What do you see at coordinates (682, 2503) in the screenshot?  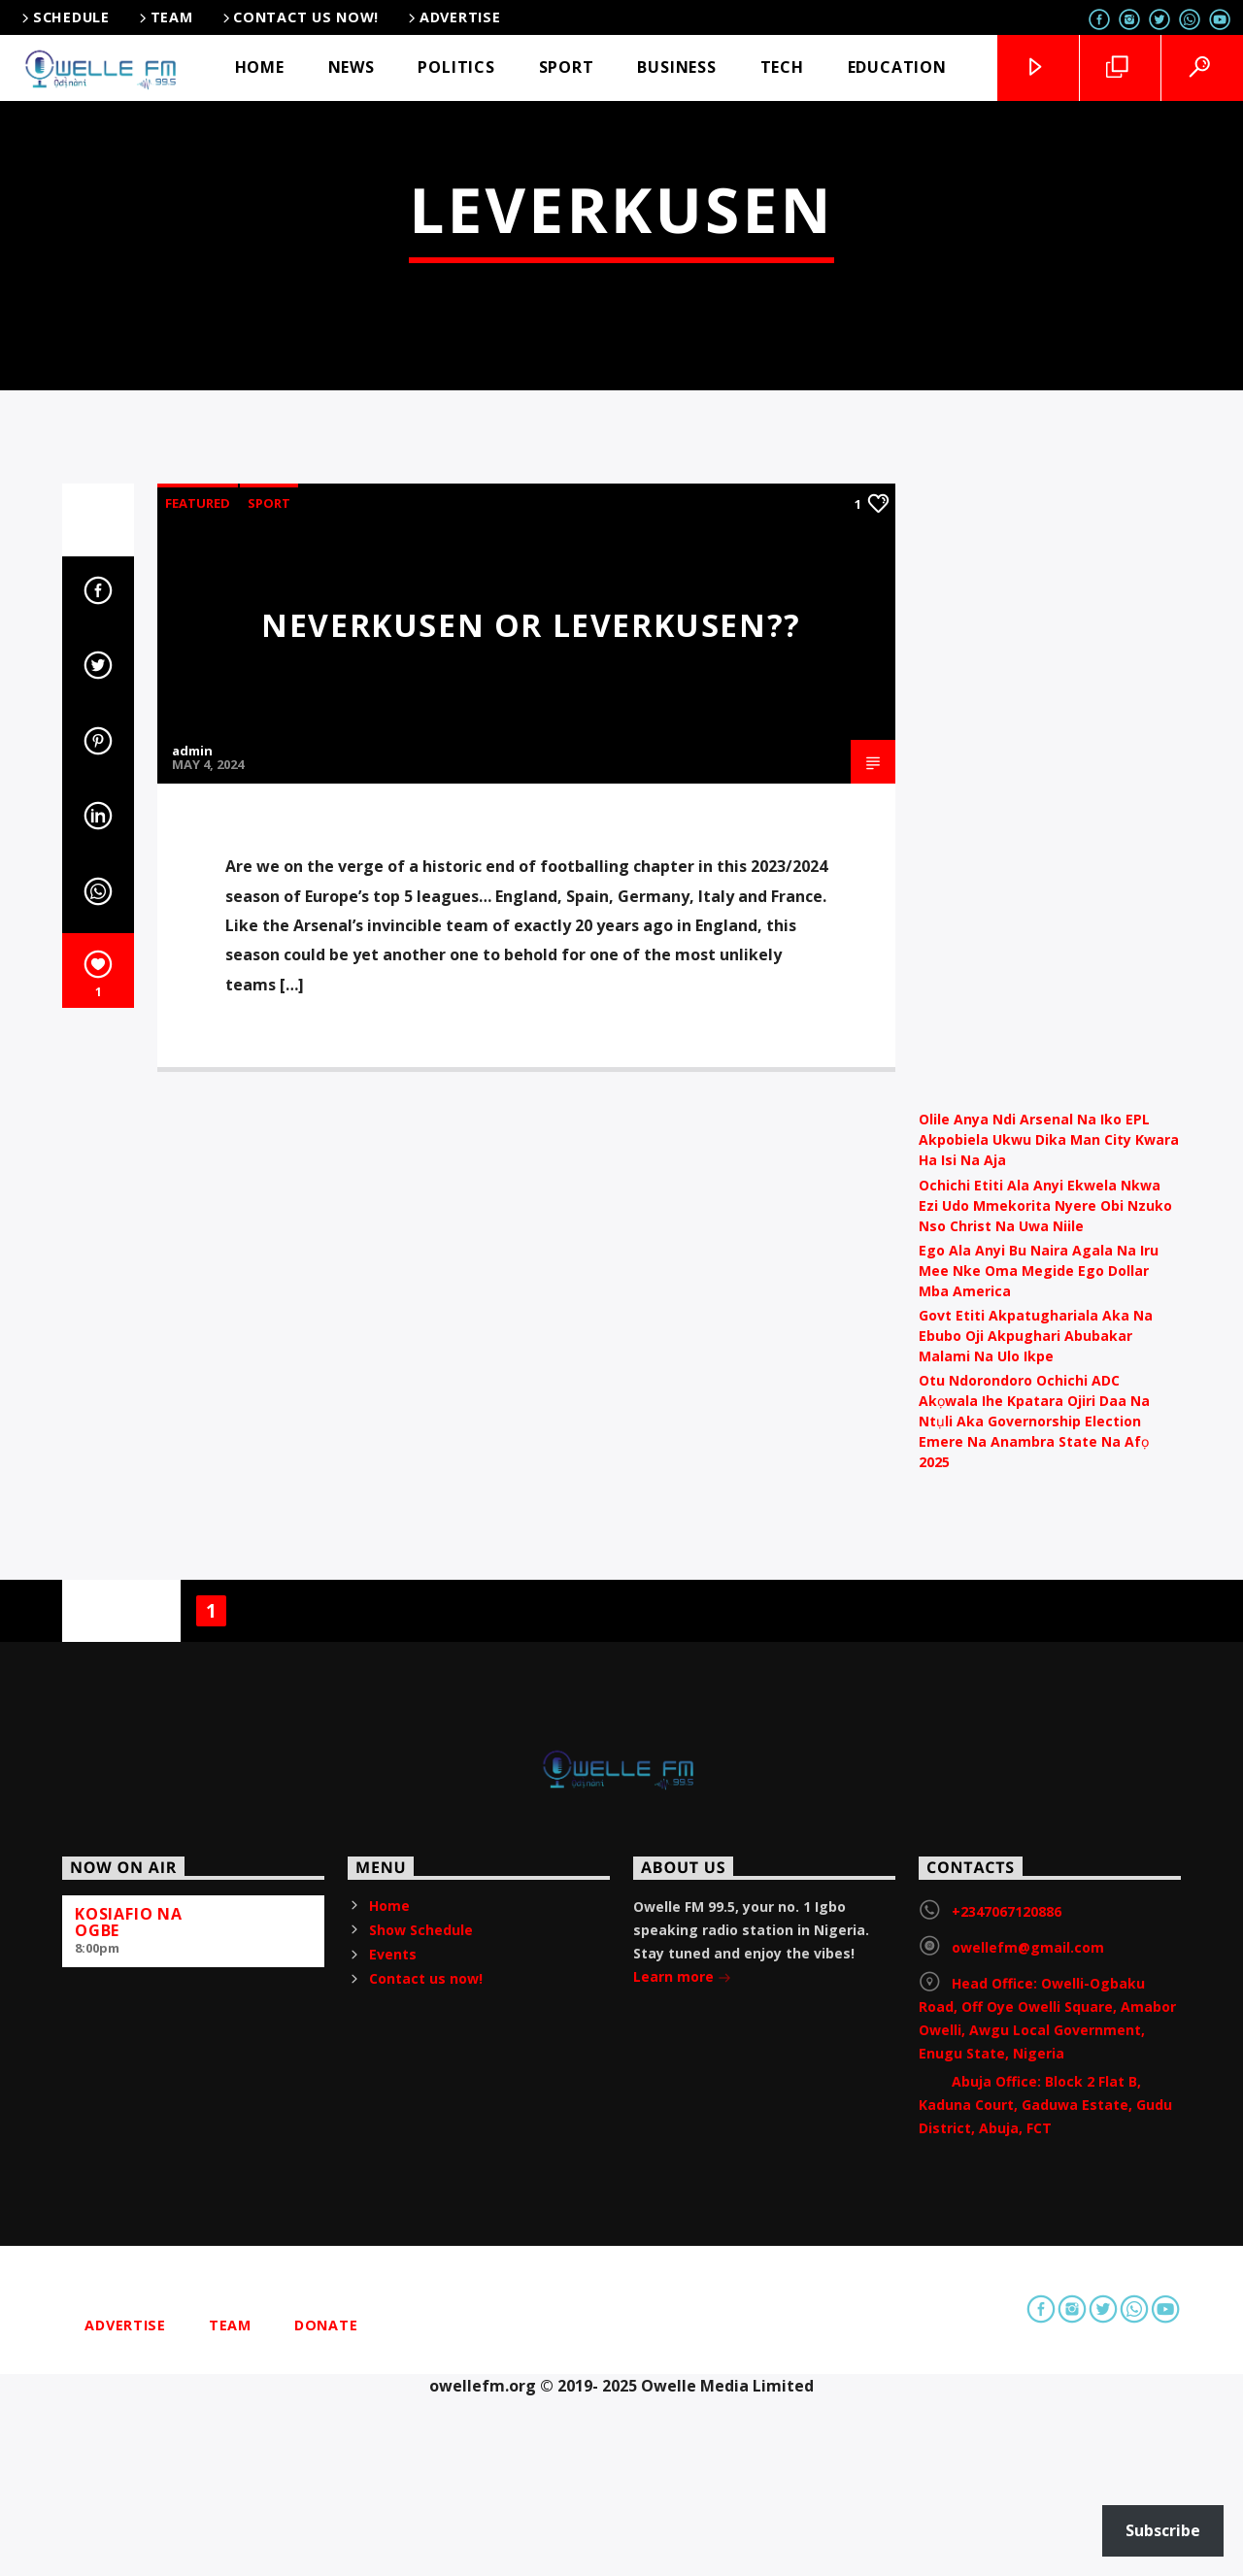 I see `Learn more` at bounding box center [682, 2503].